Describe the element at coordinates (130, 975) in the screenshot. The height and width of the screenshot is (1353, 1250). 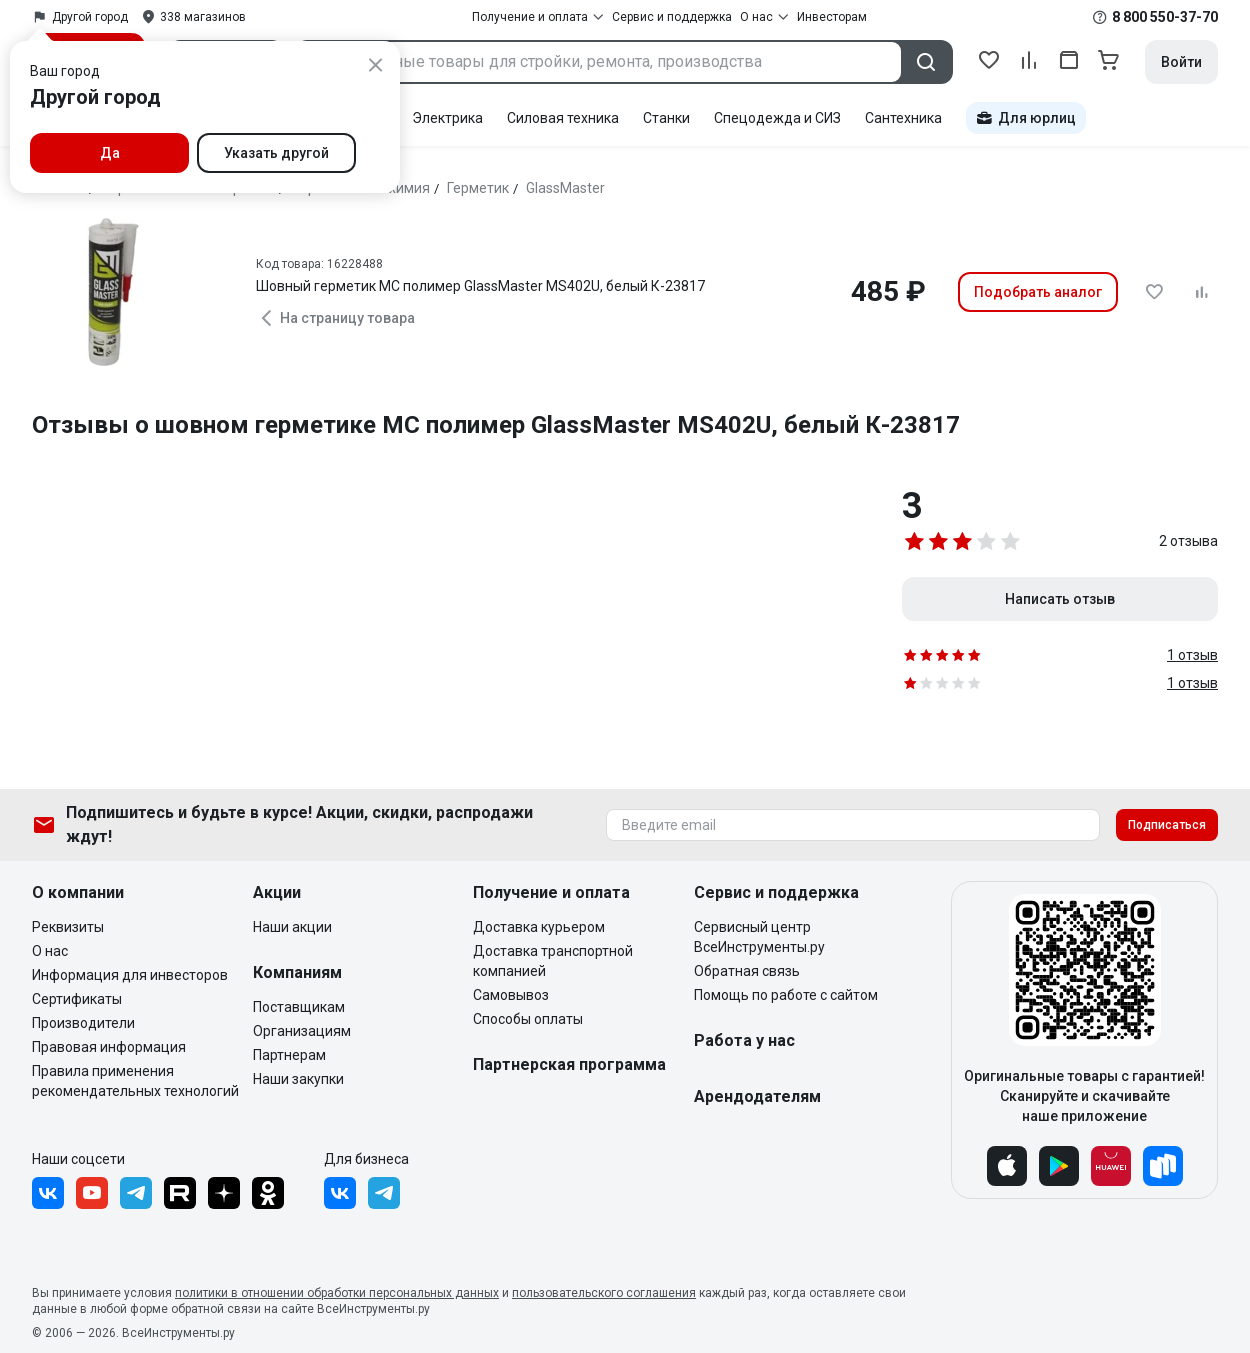
I see `Информация для инвесторов` at that location.